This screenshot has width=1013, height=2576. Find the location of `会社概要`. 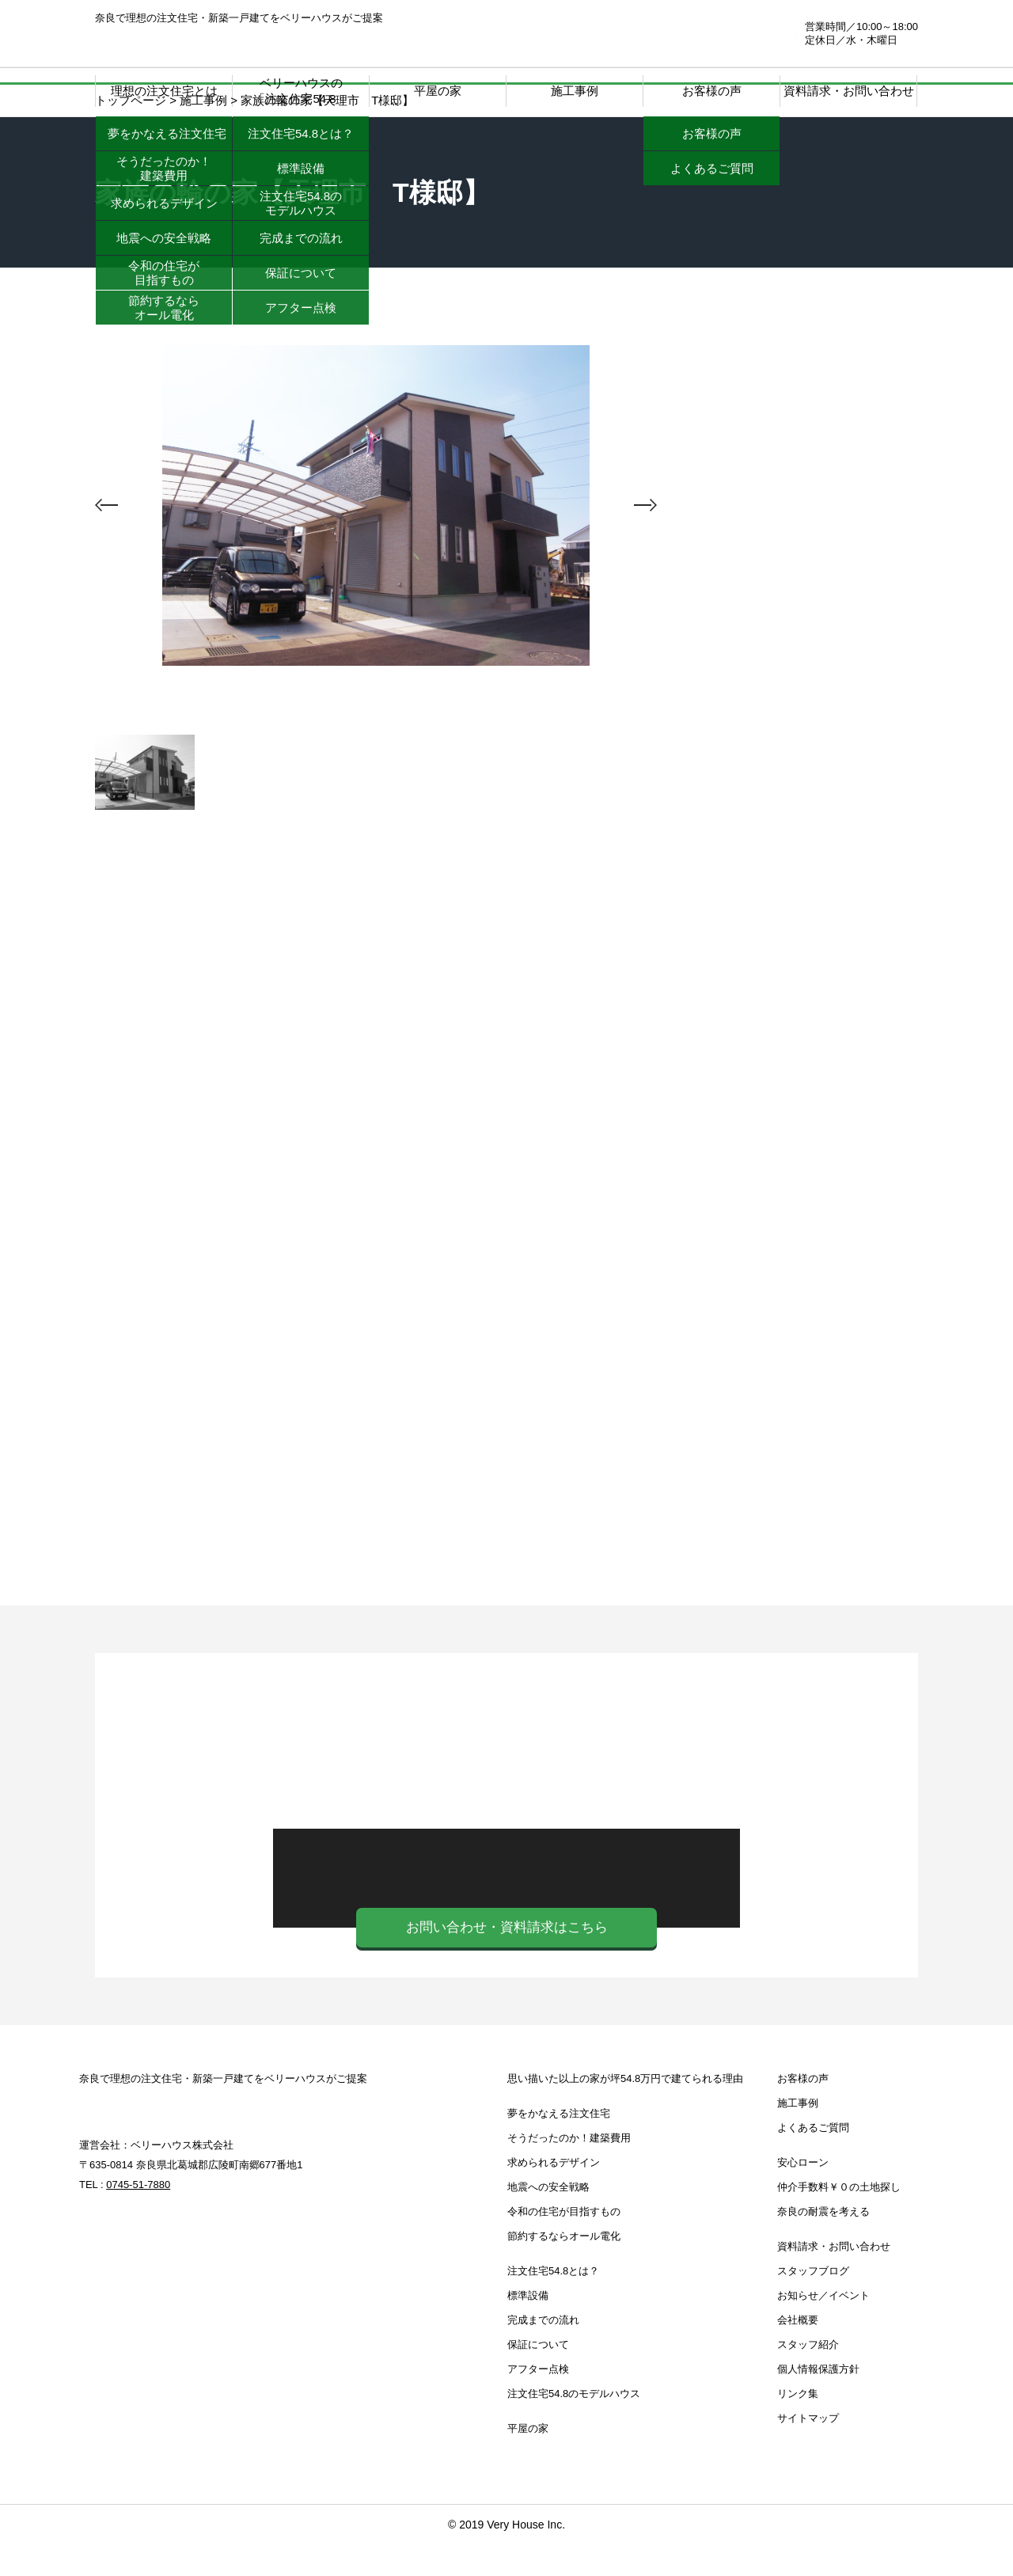

会社概要 is located at coordinates (797, 2352).